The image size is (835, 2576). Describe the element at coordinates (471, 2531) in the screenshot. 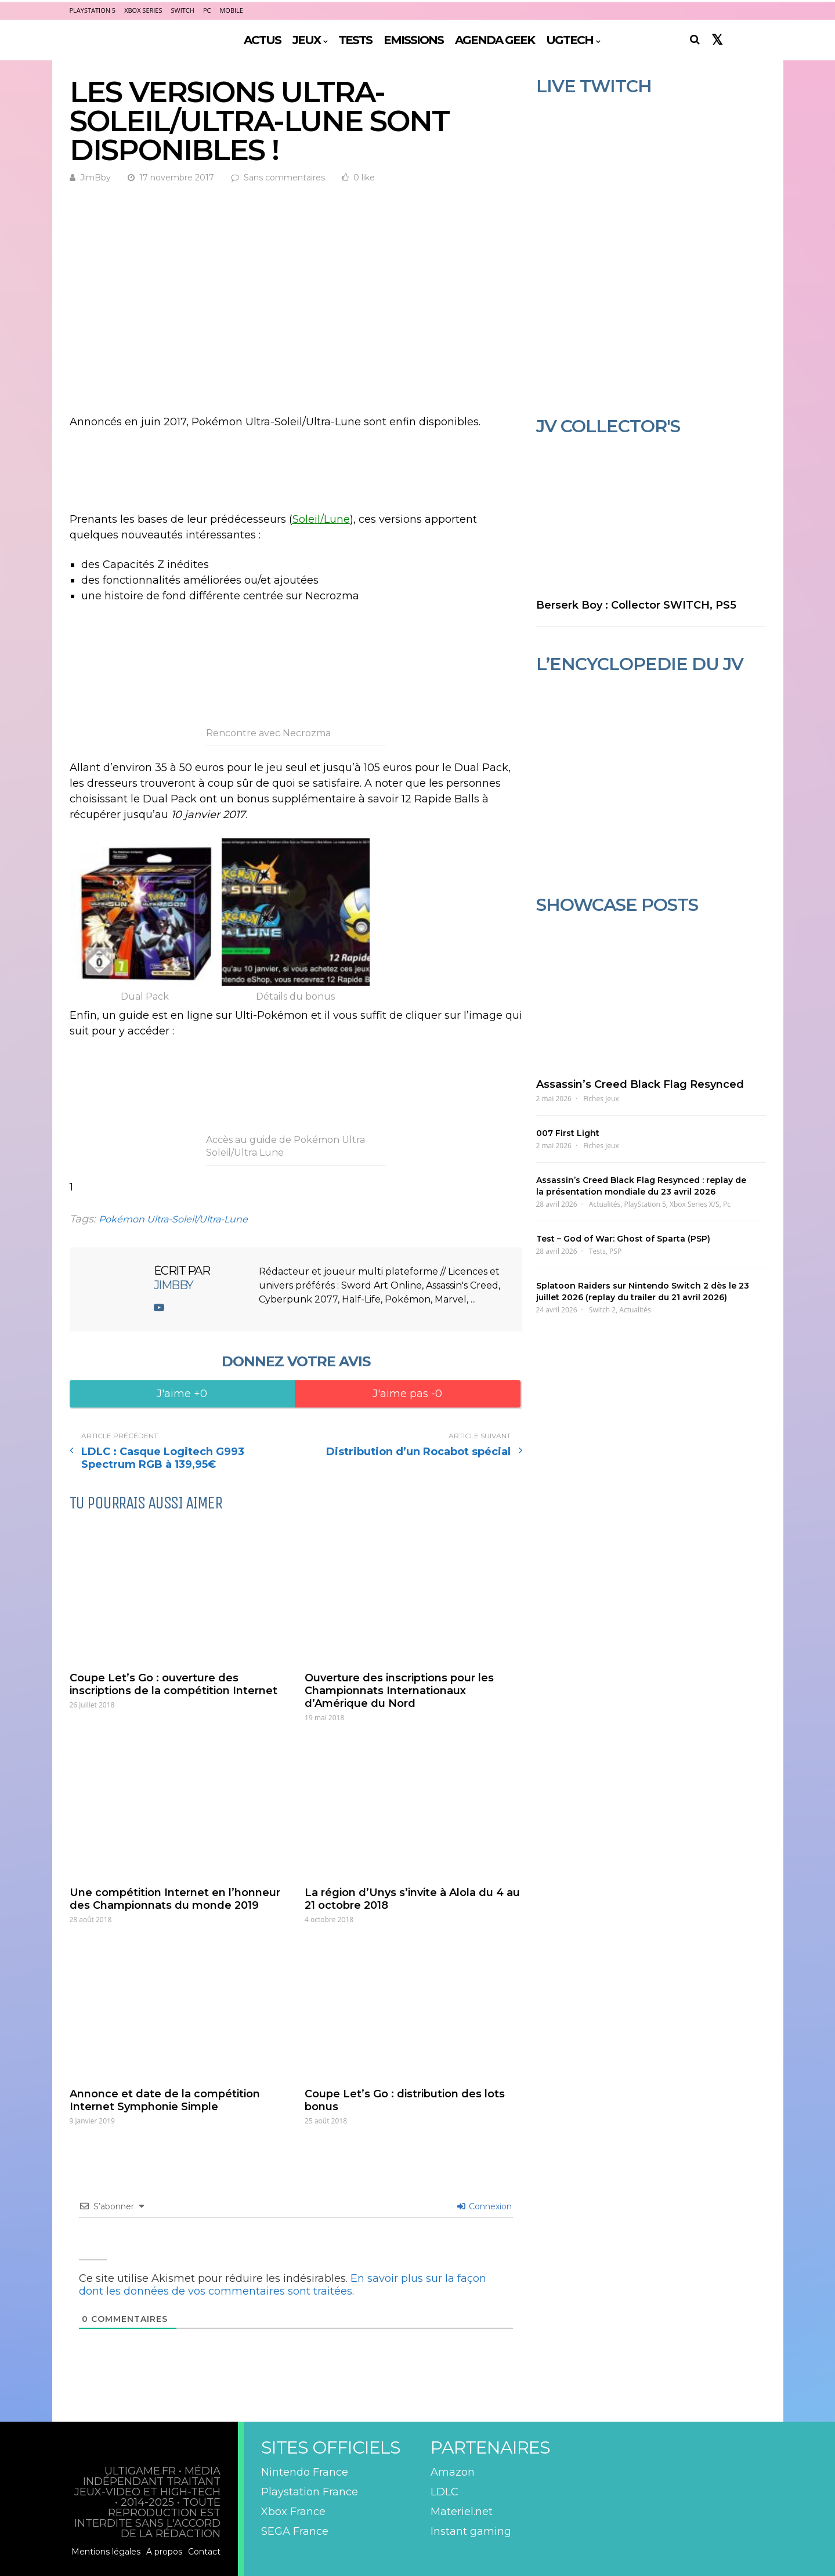

I see `Instant gaming` at that location.